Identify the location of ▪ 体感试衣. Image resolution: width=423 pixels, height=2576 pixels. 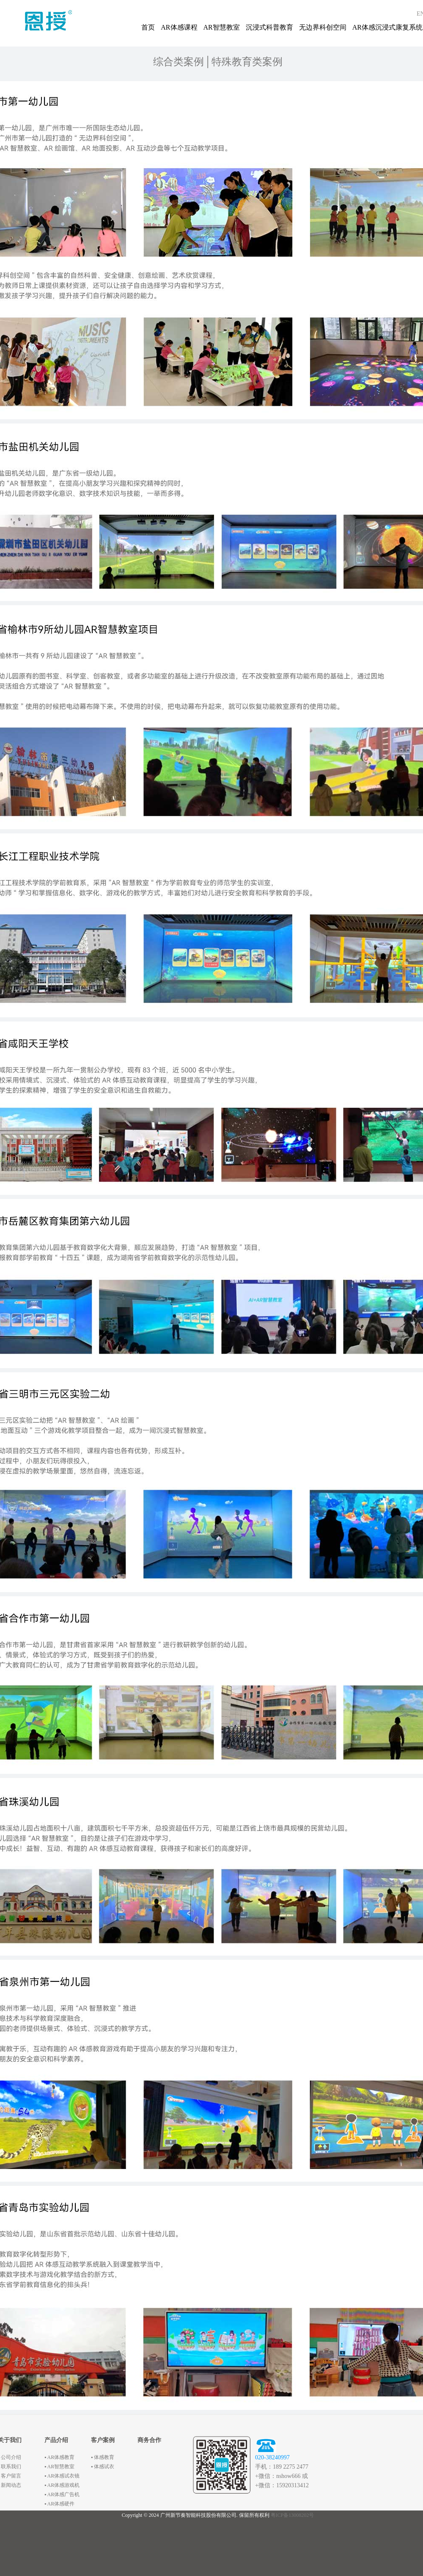
(102, 2466).